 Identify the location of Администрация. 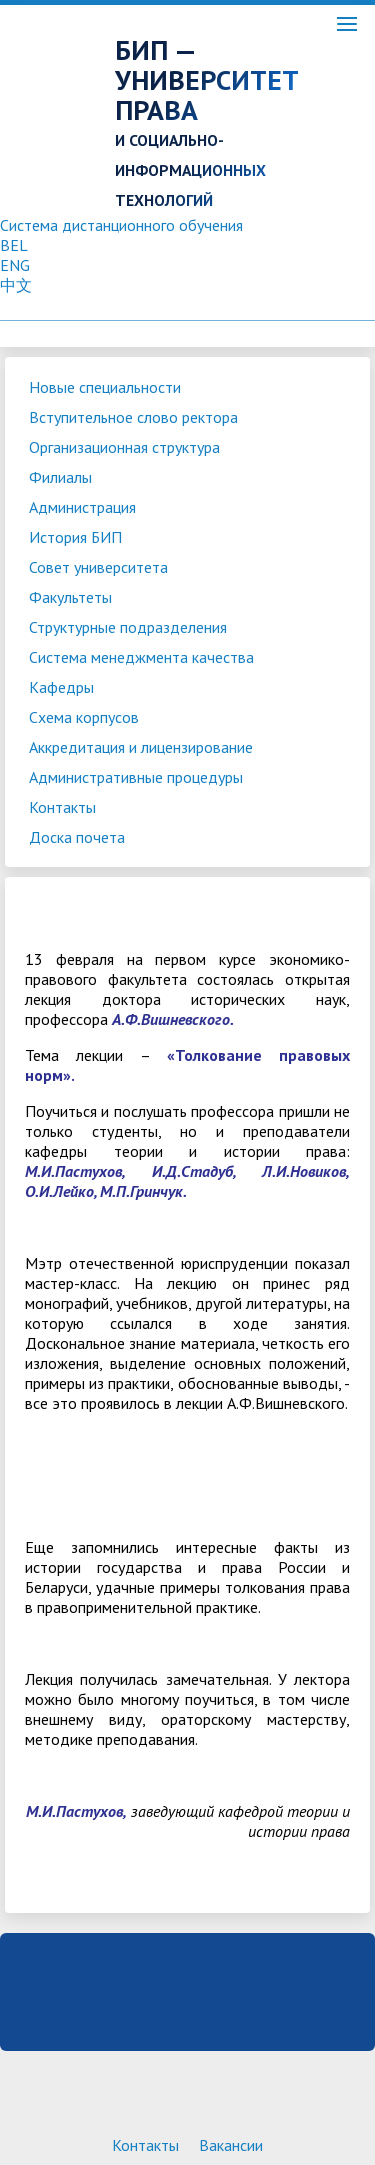
(82, 507).